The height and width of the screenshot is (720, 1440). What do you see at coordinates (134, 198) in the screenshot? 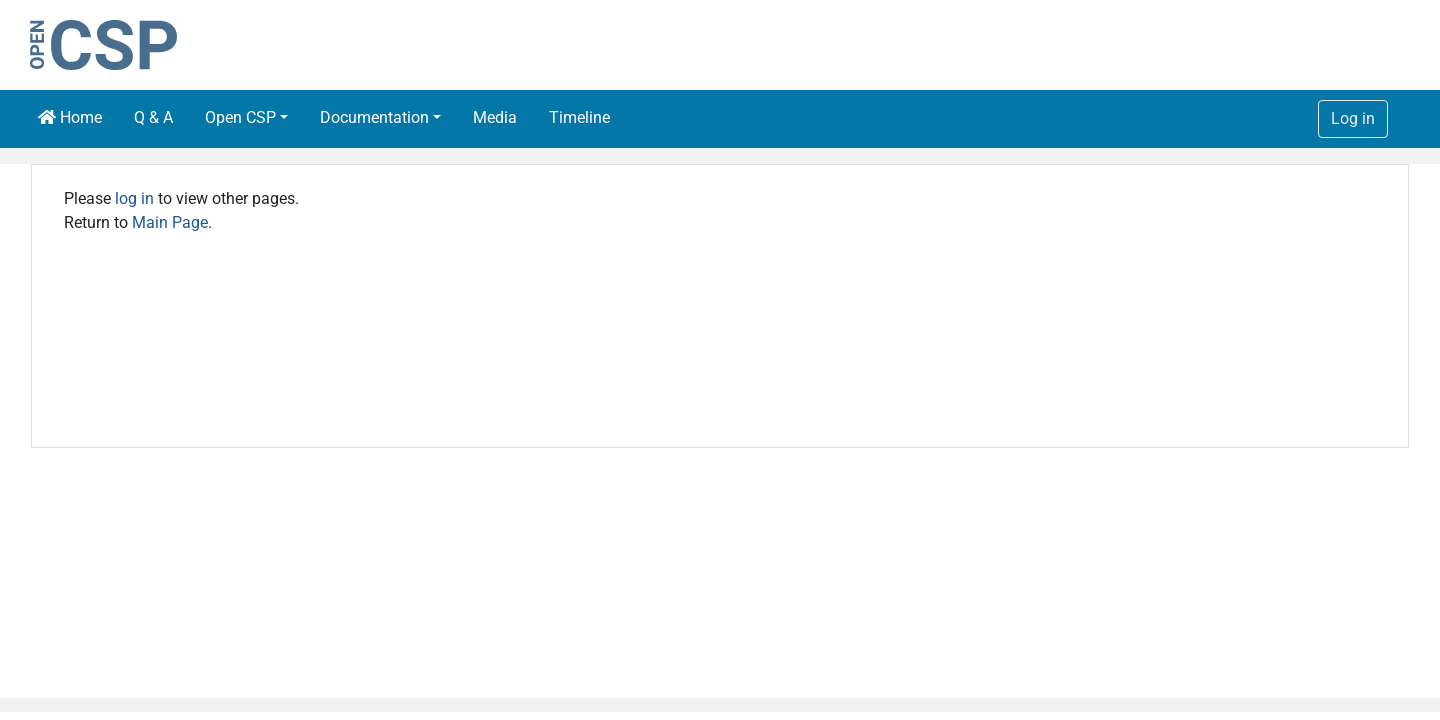
I see `log in` at bounding box center [134, 198].